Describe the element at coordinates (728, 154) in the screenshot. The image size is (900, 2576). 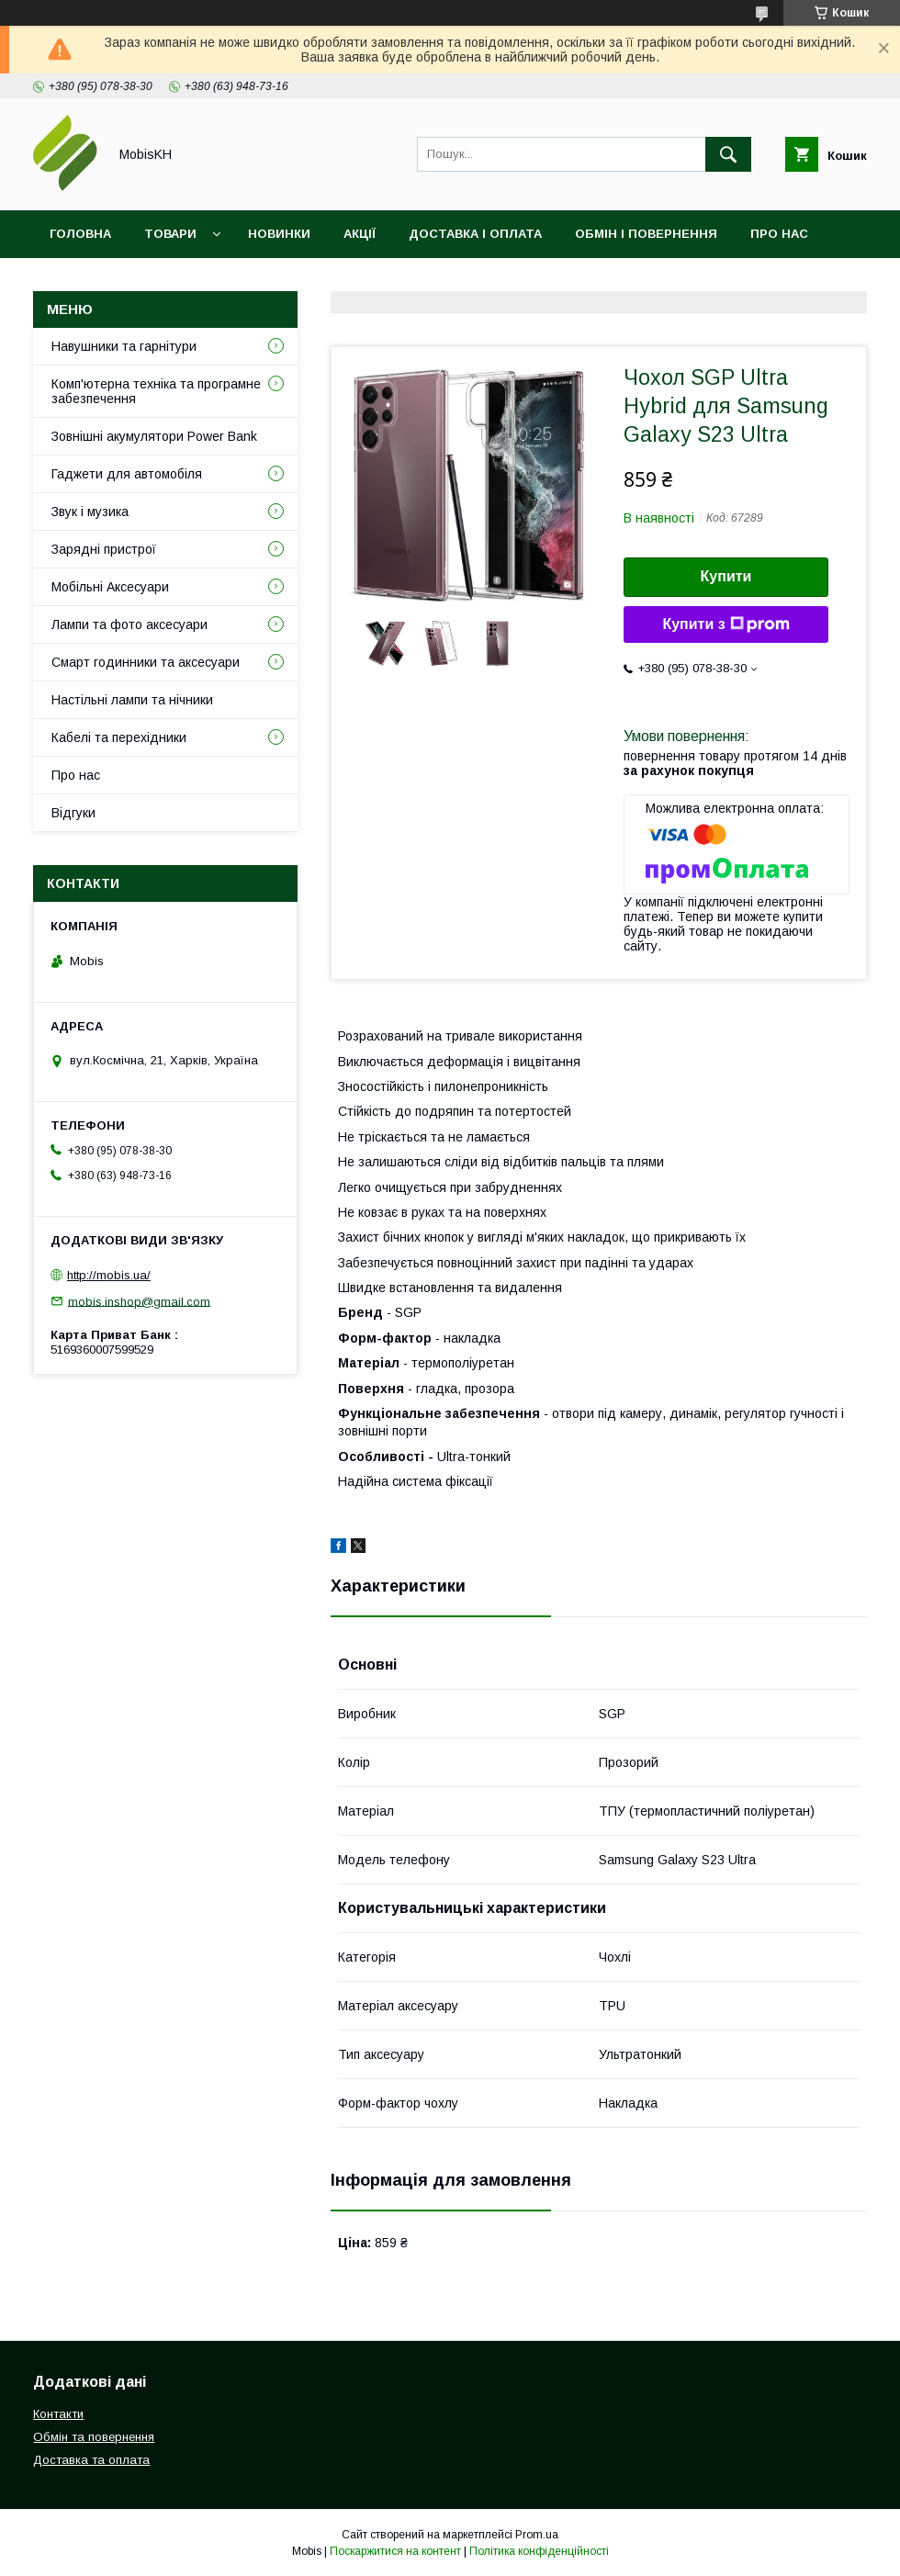
I see `[Шукати]` at that location.